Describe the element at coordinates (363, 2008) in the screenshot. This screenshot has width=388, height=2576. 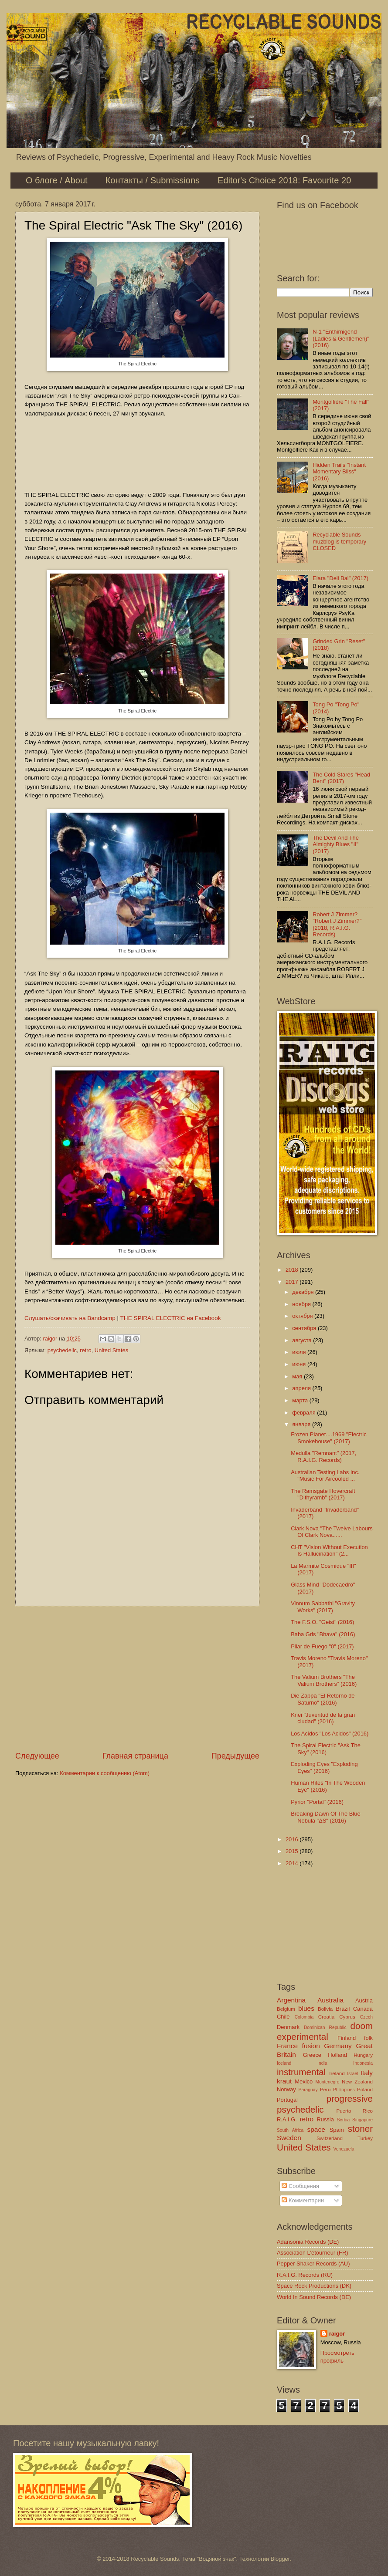
I see `Canada` at that location.